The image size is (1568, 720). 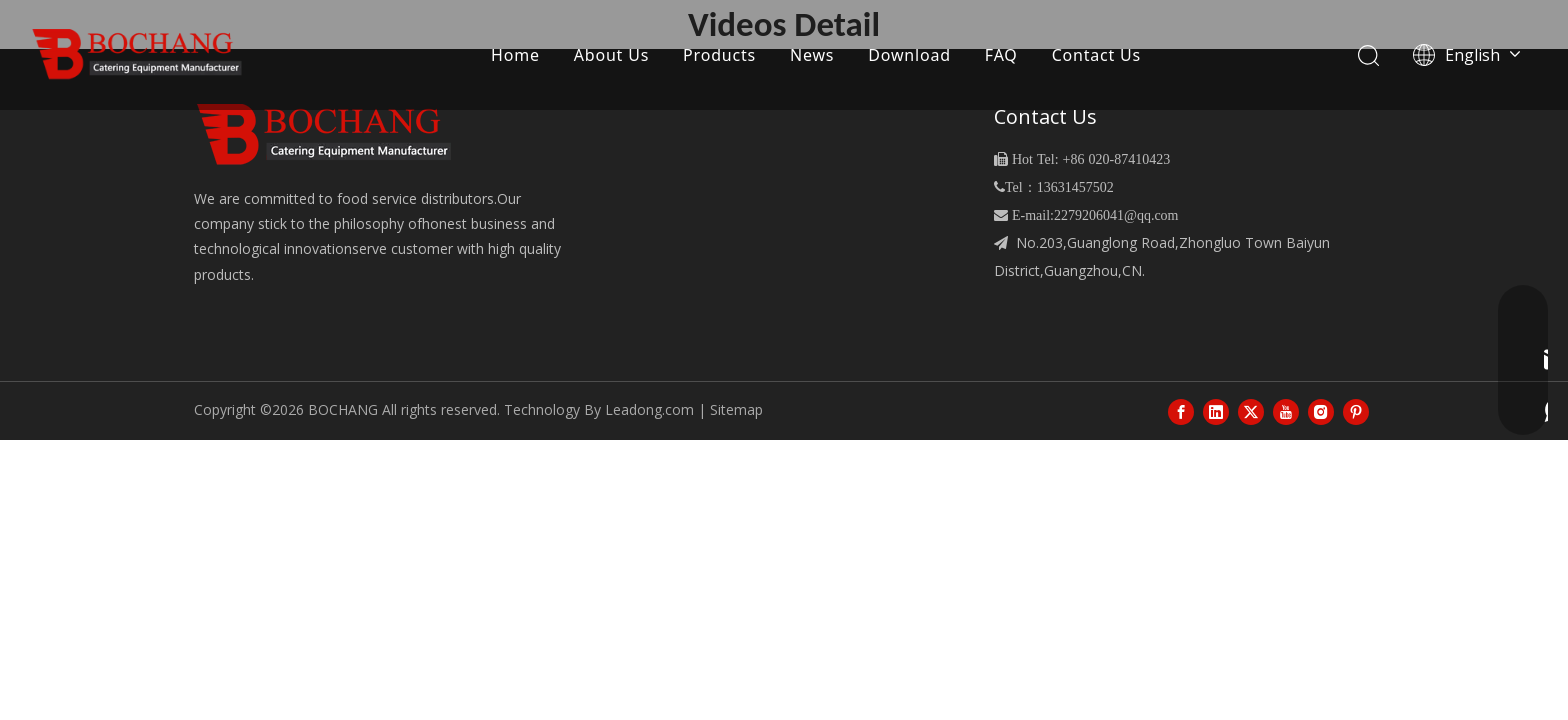 What do you see at coordinates (515, 55) in the screenshot?
I see `Home` at bounding box center [515, 55].